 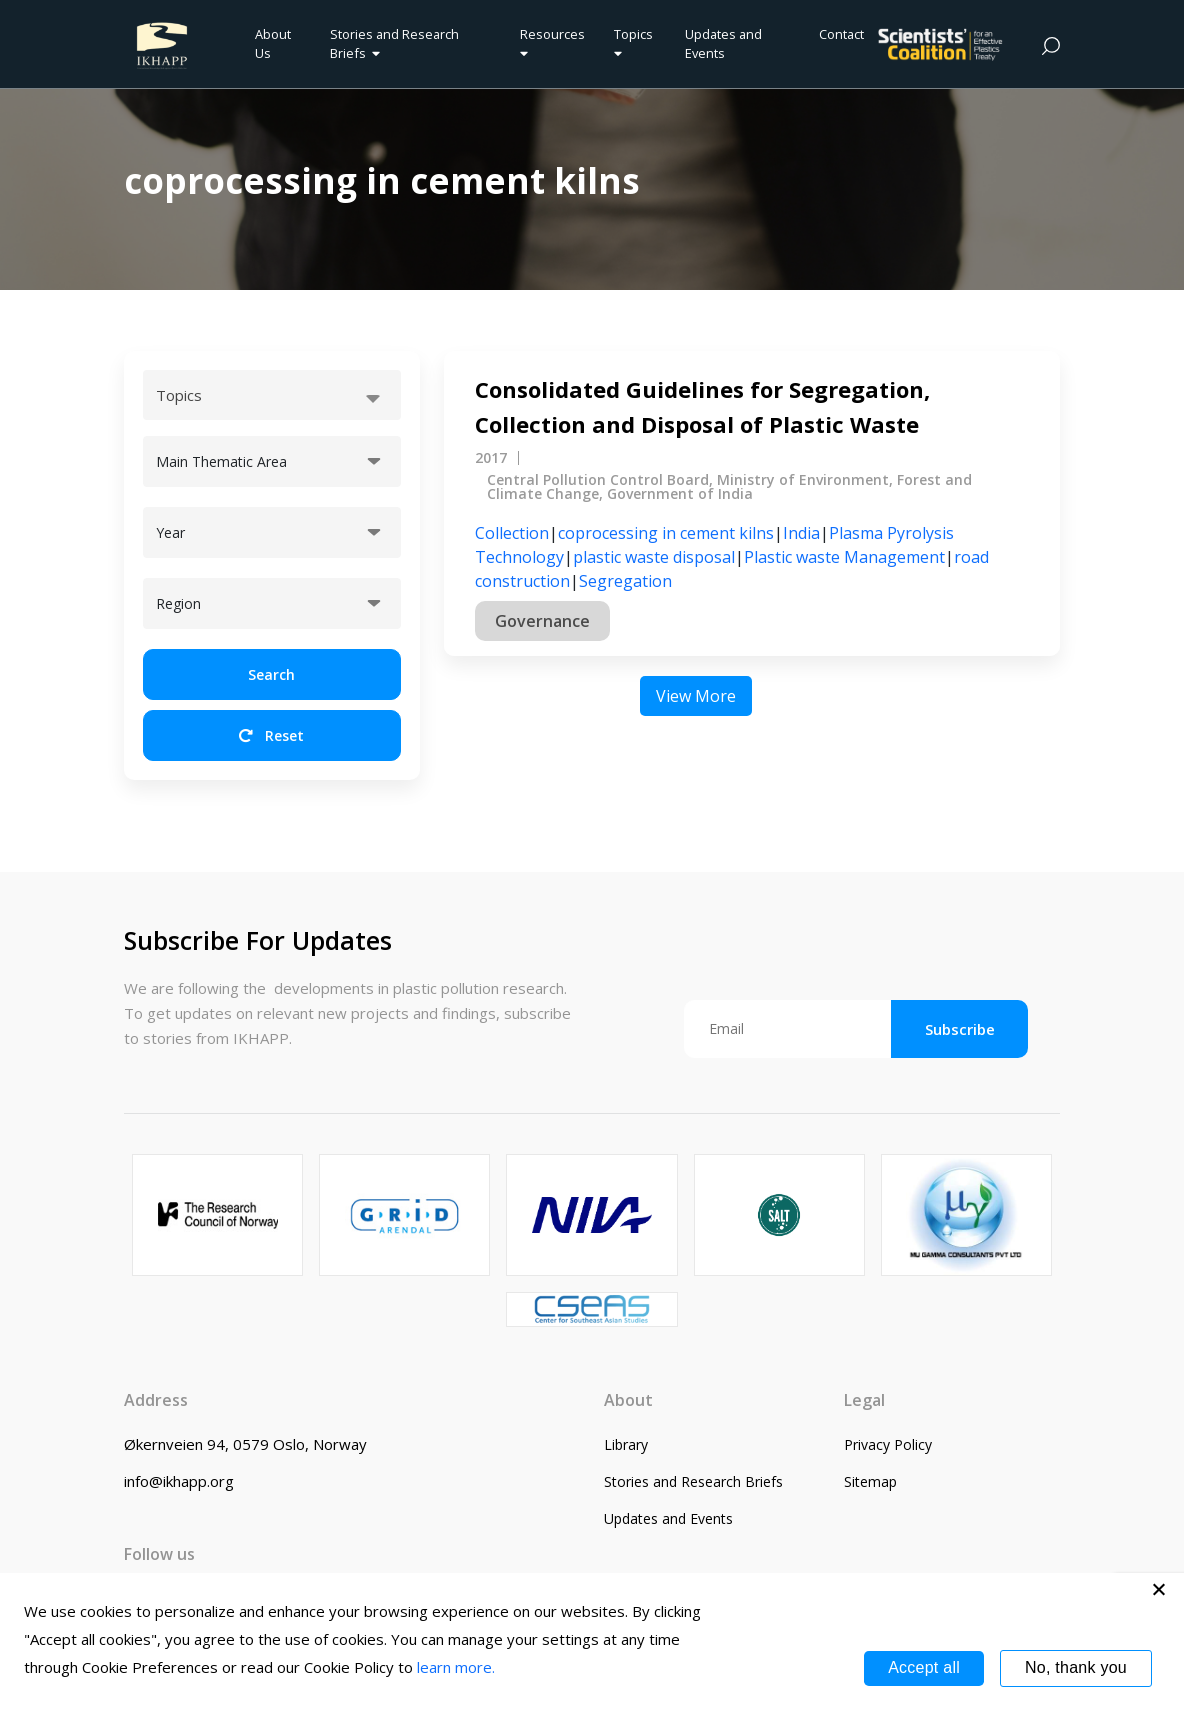 I want to click on learn more., so click(x=456, y=1667).